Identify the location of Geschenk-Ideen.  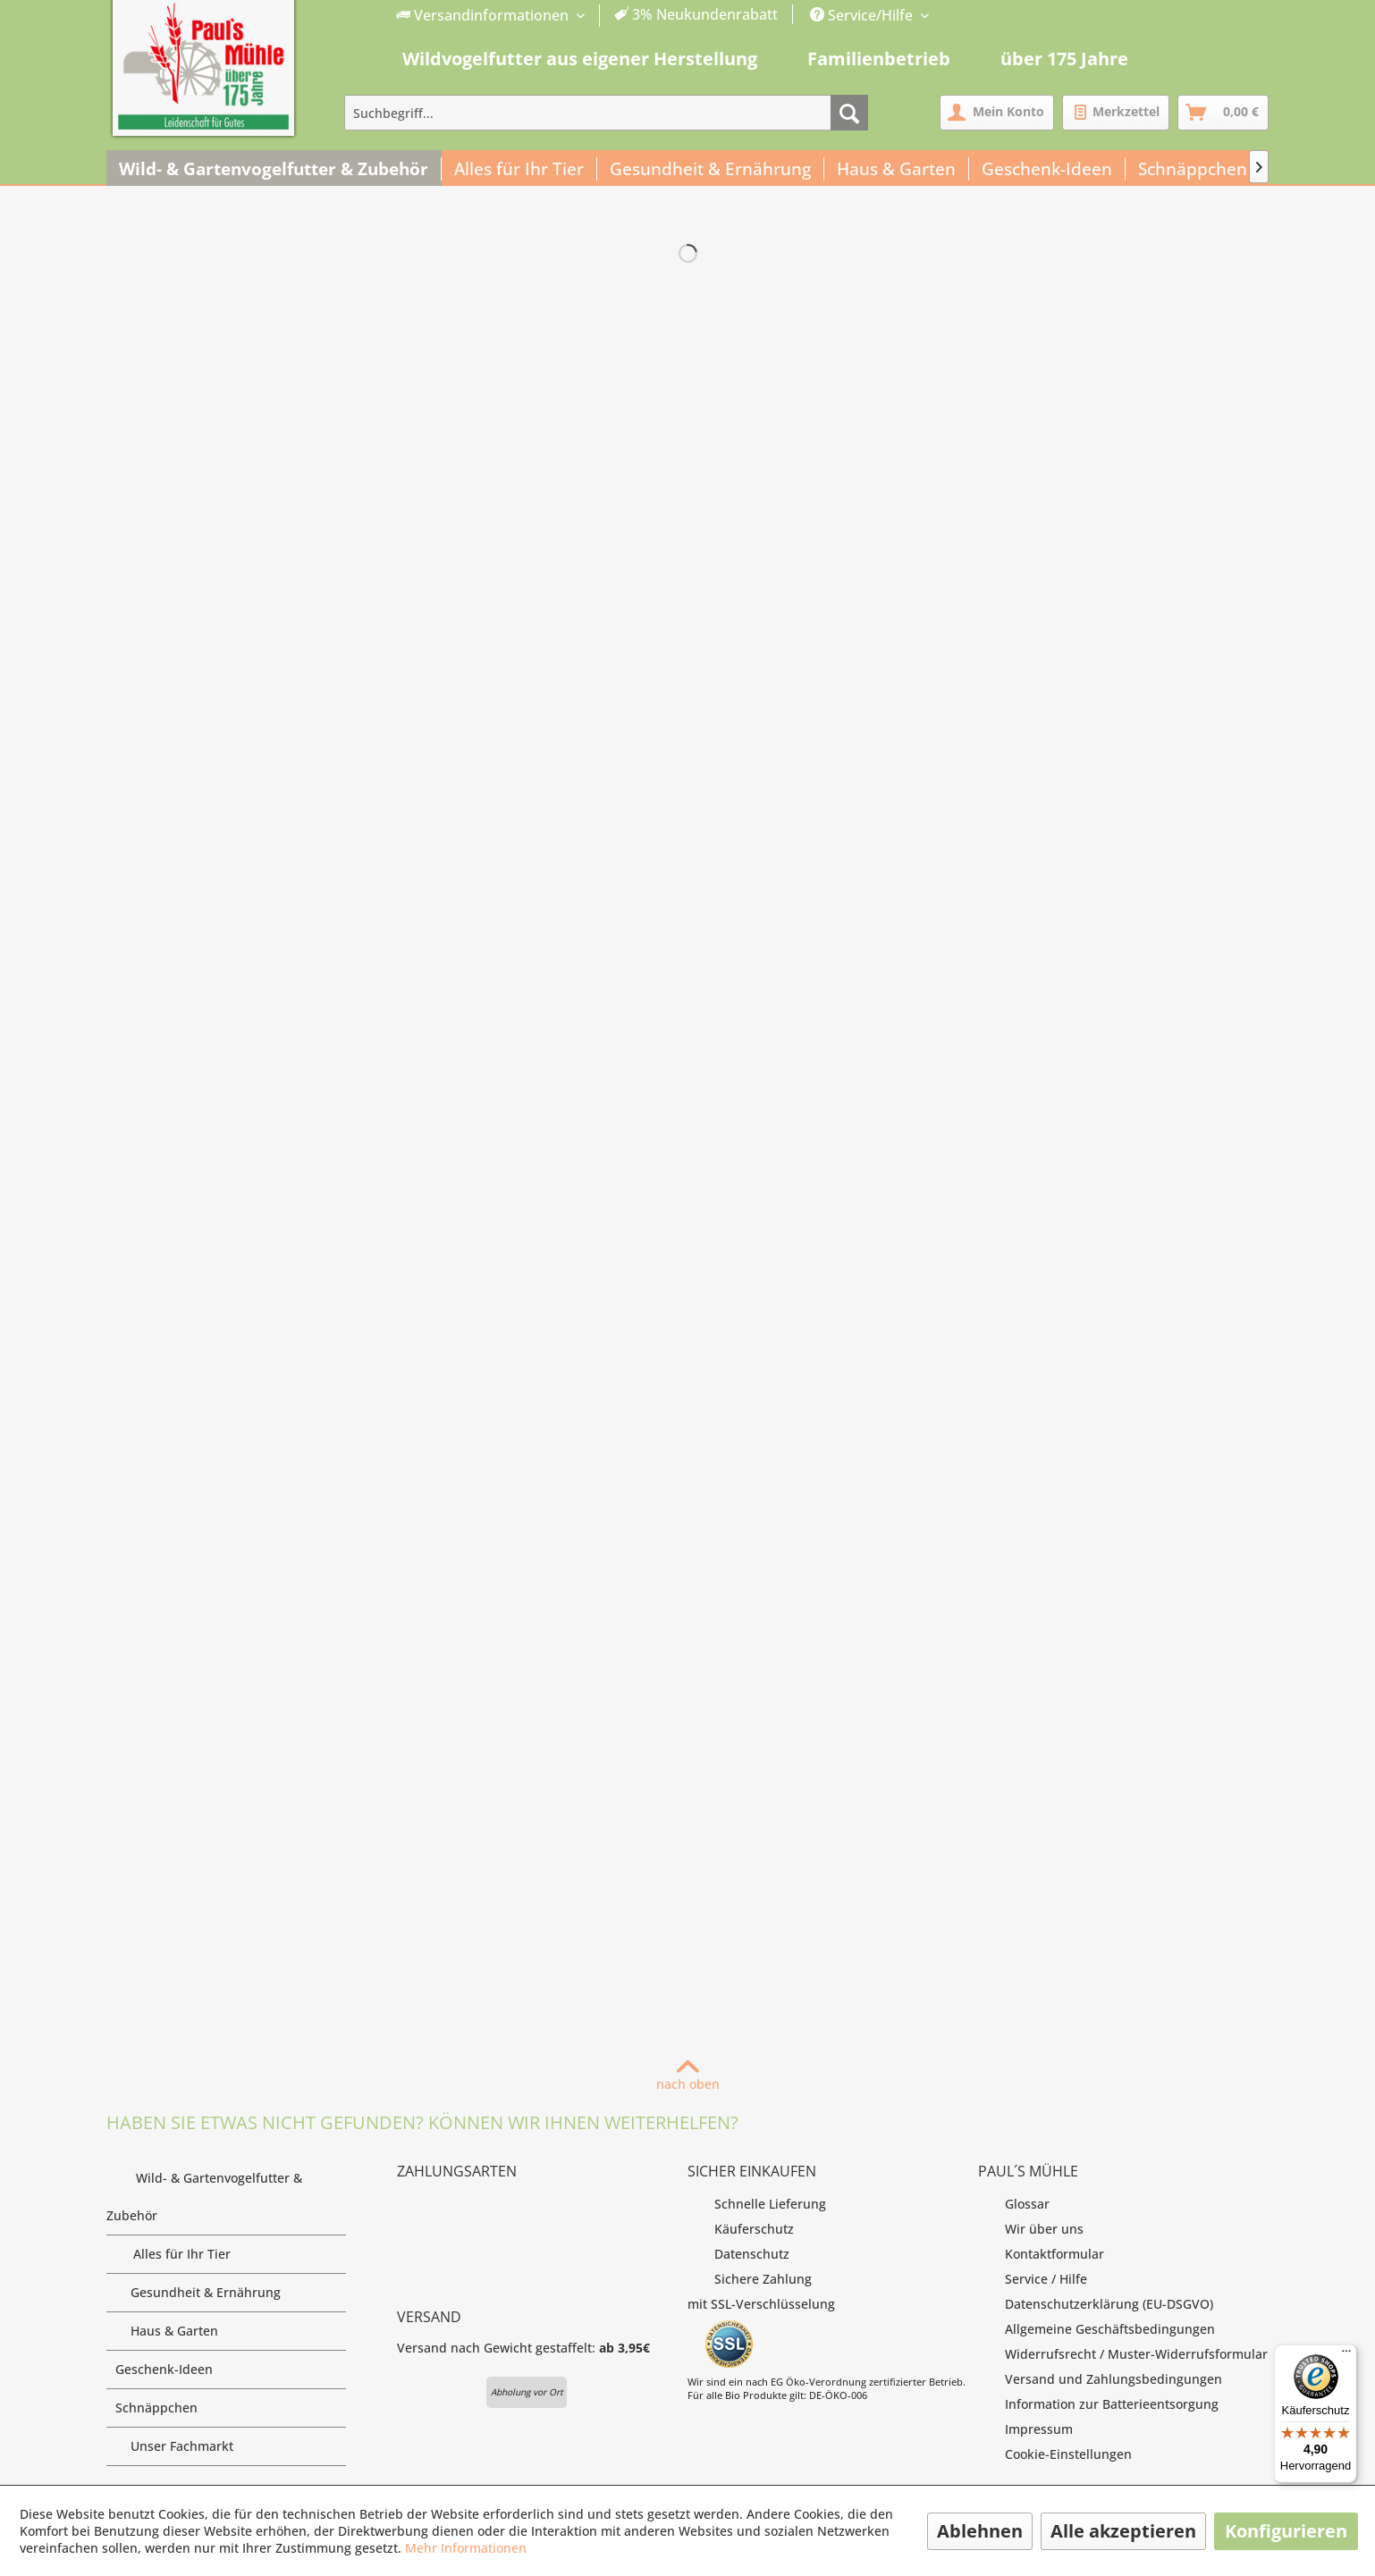
(230, 2369).